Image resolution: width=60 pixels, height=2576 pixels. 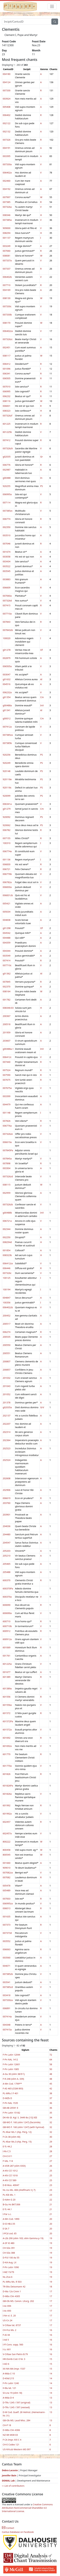 What do you see at coordinates (14, 2359) in the screenshot?
I see `HR-Dsmb Cod. E Nr. 3` at bounding box center [14, 2359].